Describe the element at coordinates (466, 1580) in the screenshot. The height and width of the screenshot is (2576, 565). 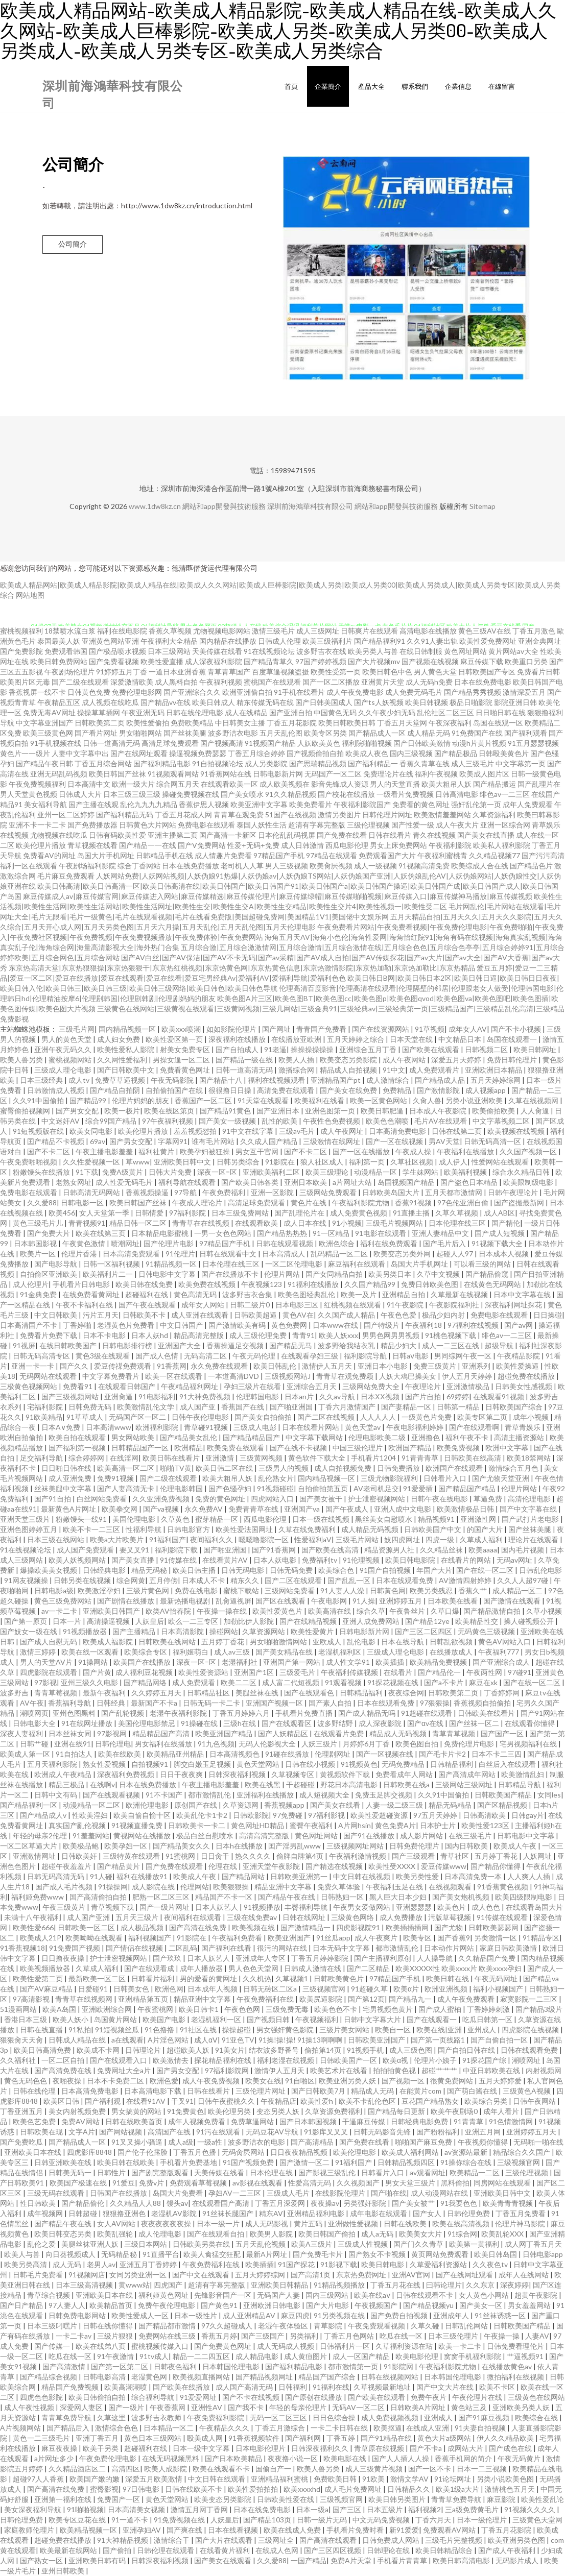
I see `AV激情四射婷婷` at that location.